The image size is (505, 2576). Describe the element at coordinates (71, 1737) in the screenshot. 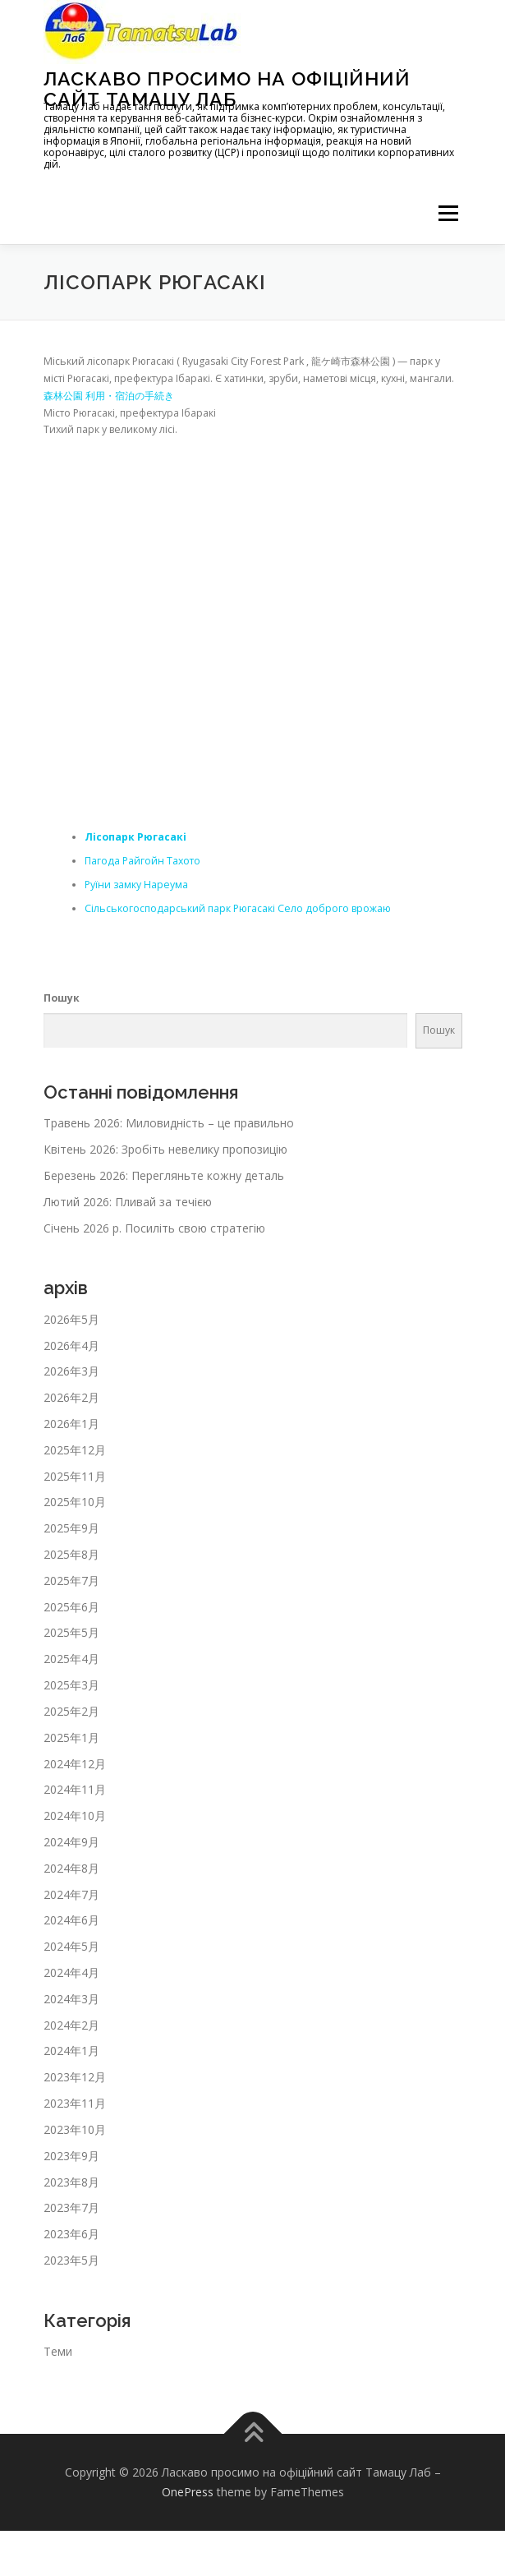

I see `2025年1月` at that location.